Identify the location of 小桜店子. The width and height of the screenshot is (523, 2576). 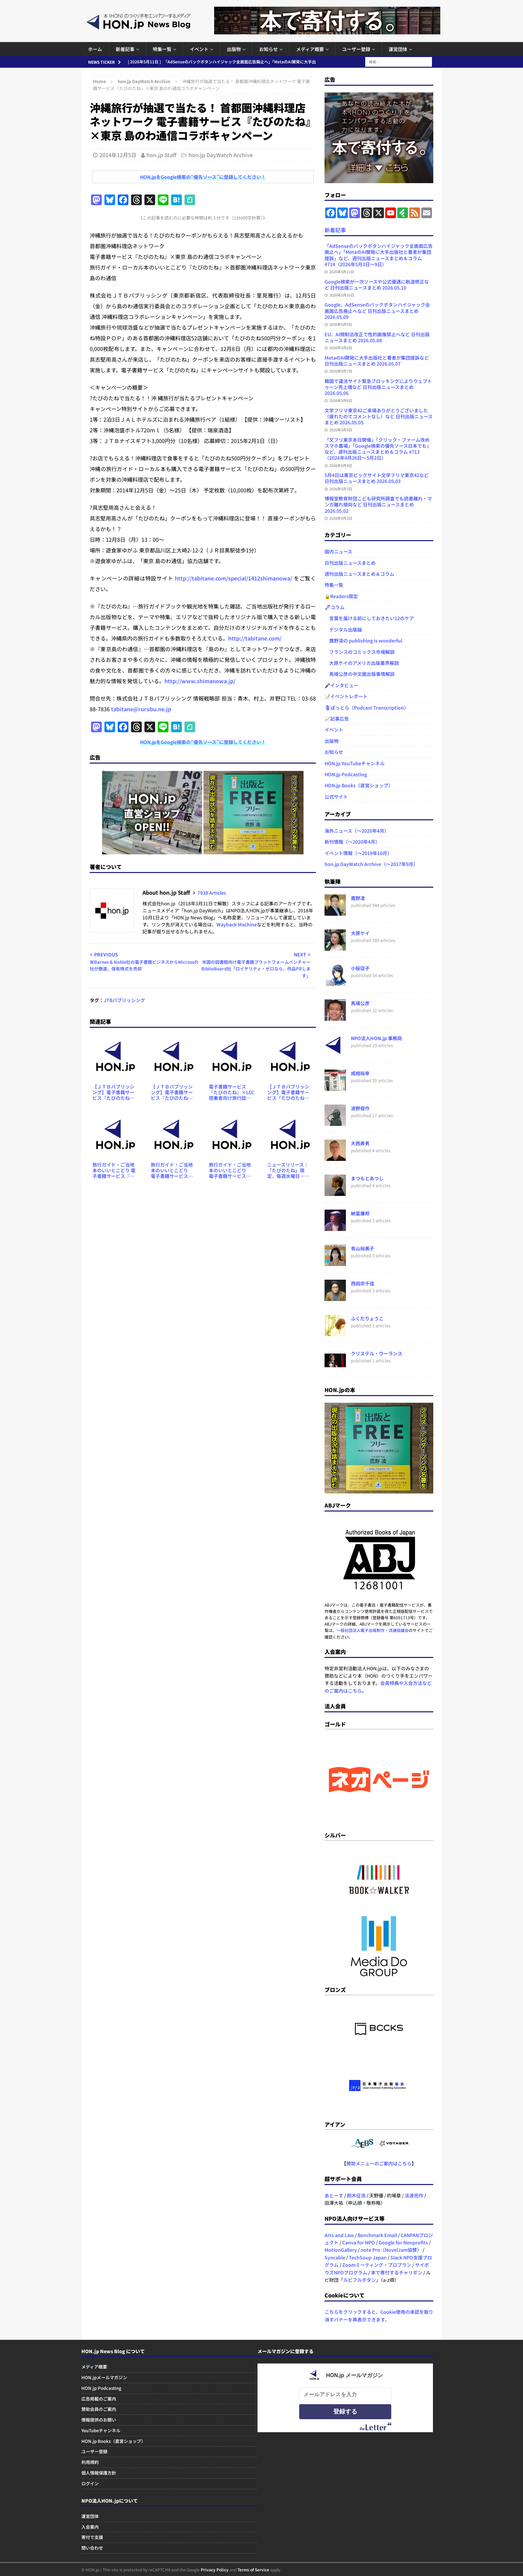
(360, 968).